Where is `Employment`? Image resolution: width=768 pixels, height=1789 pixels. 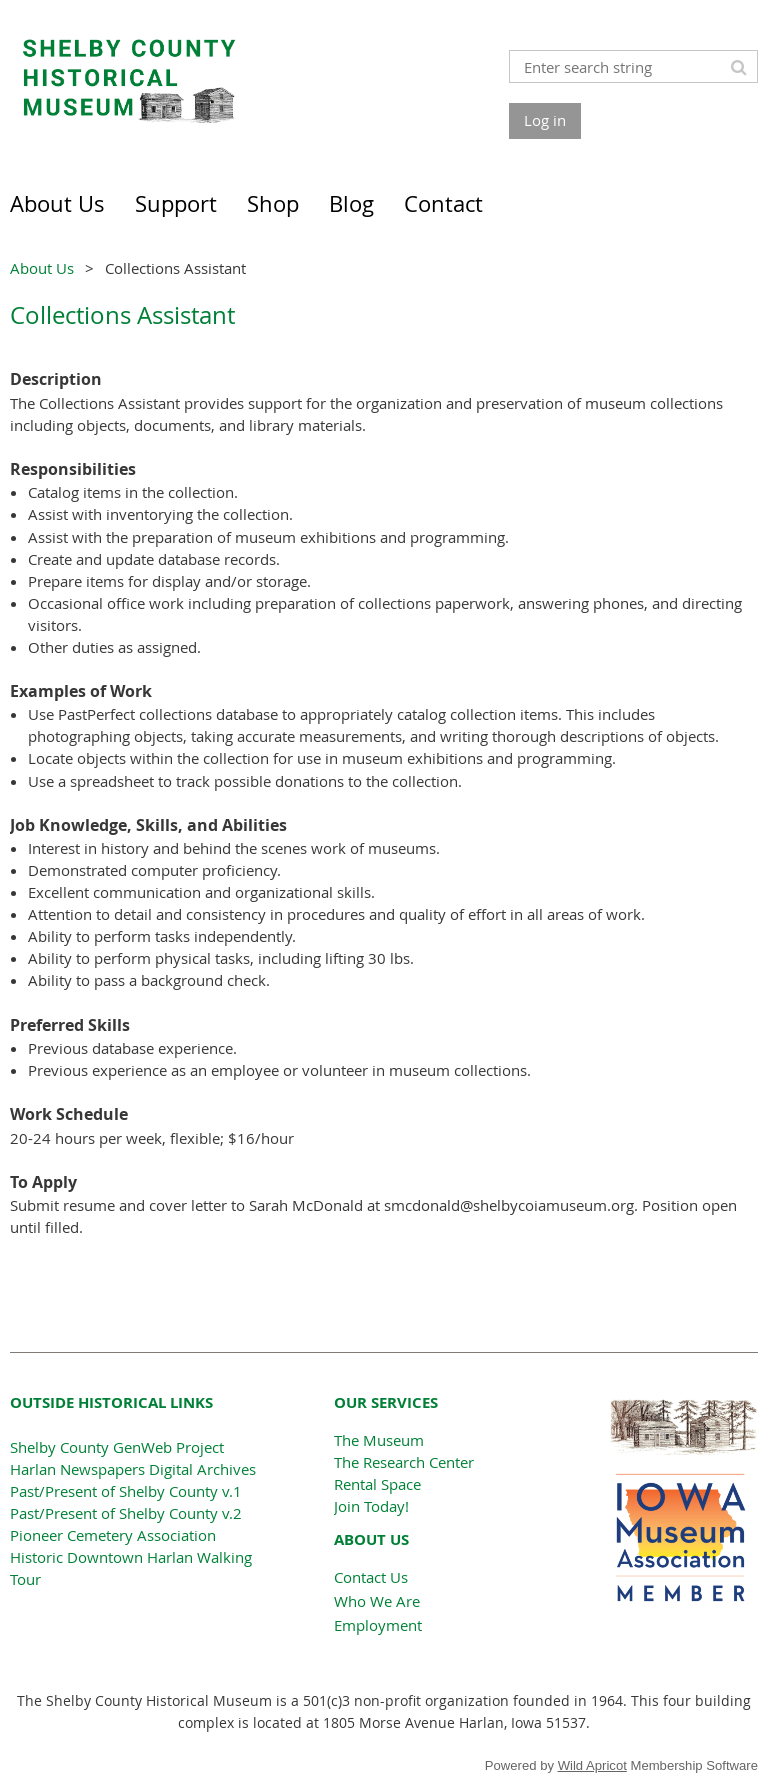
Employment is located at coordinates (378, 1625).